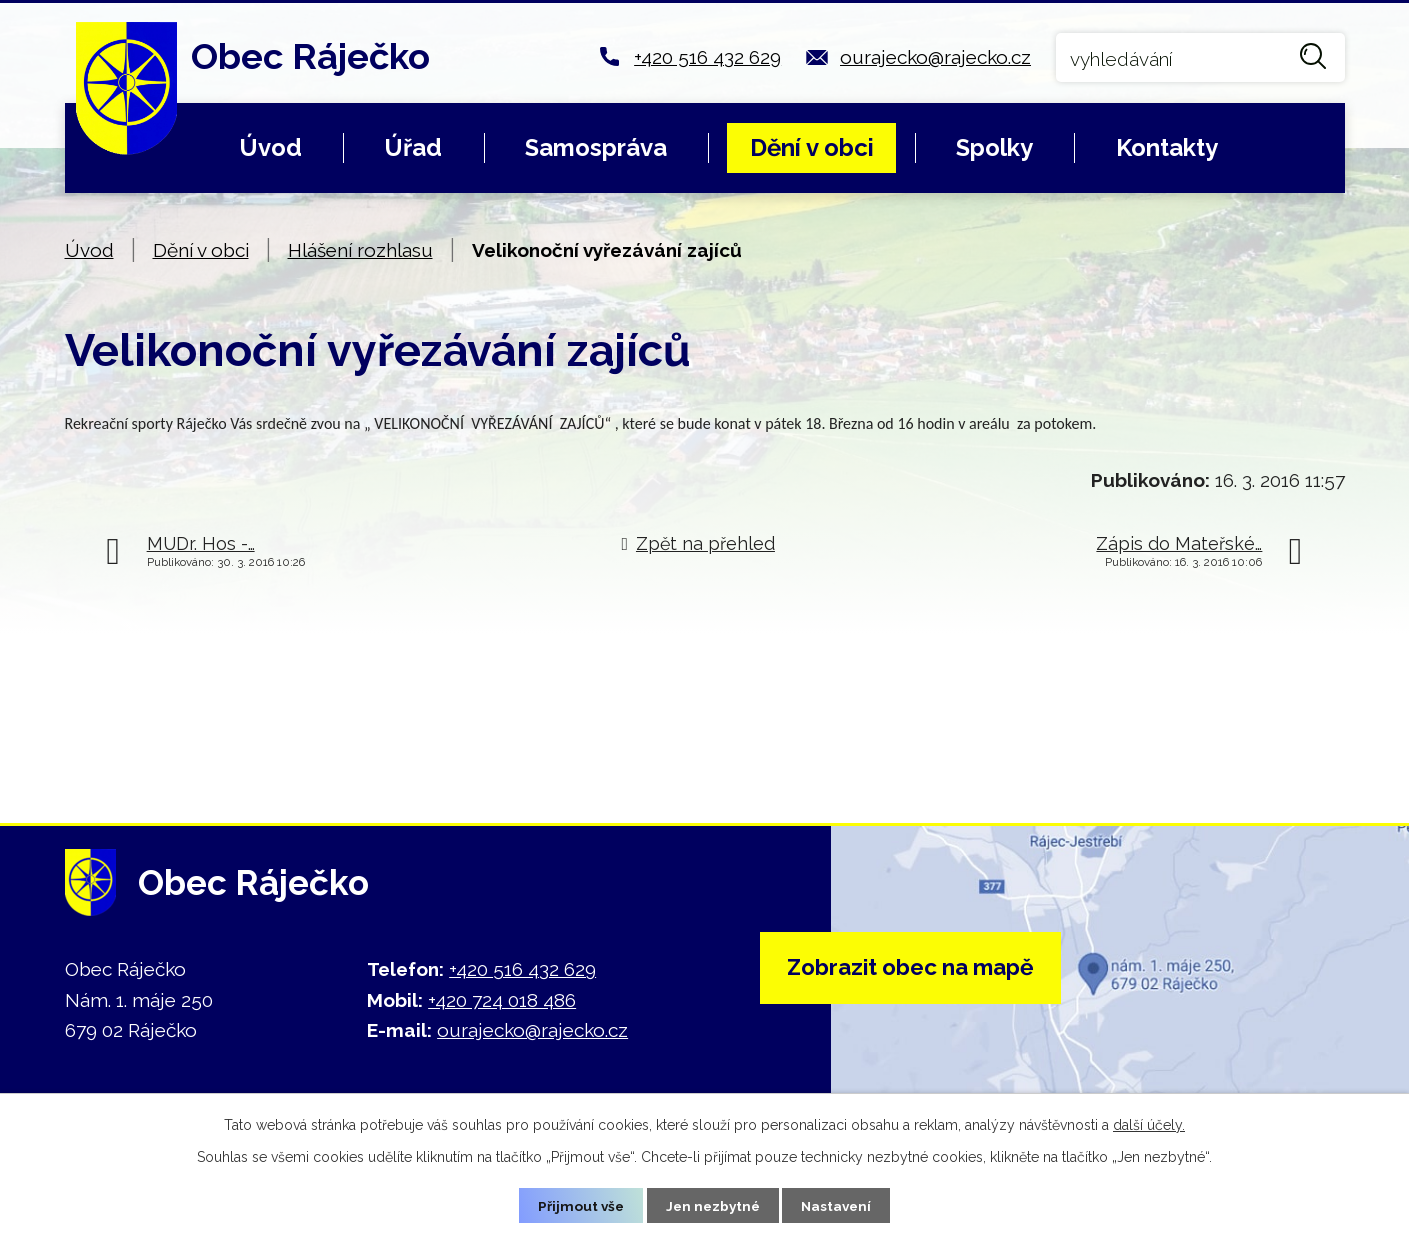 This screenshot has height=1243, width=1409. What do you see at coordinates (812, 147) in the screenshot?
I see `Dění v obci` at bounding box center [812, 147].